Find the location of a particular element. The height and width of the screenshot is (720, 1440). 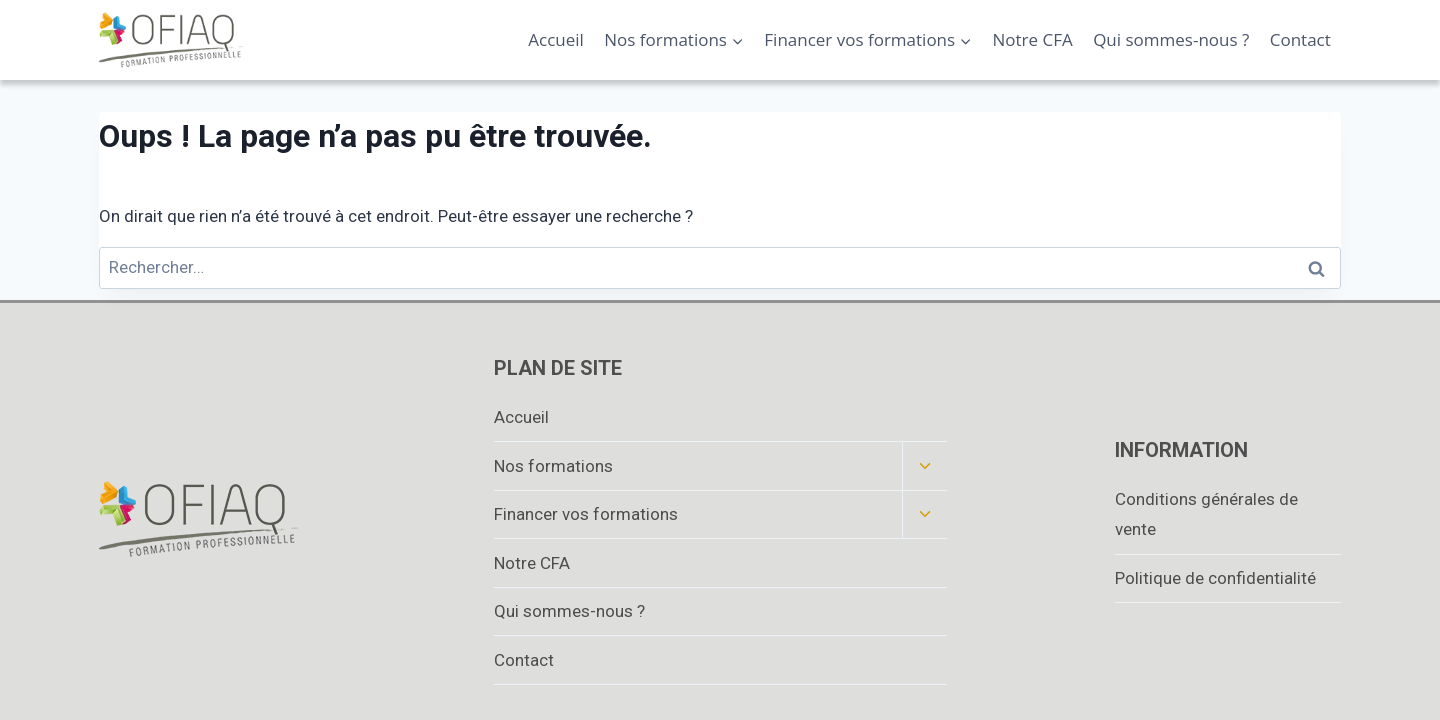

Conditions générales de vente is located at coordinates (1206, 514).